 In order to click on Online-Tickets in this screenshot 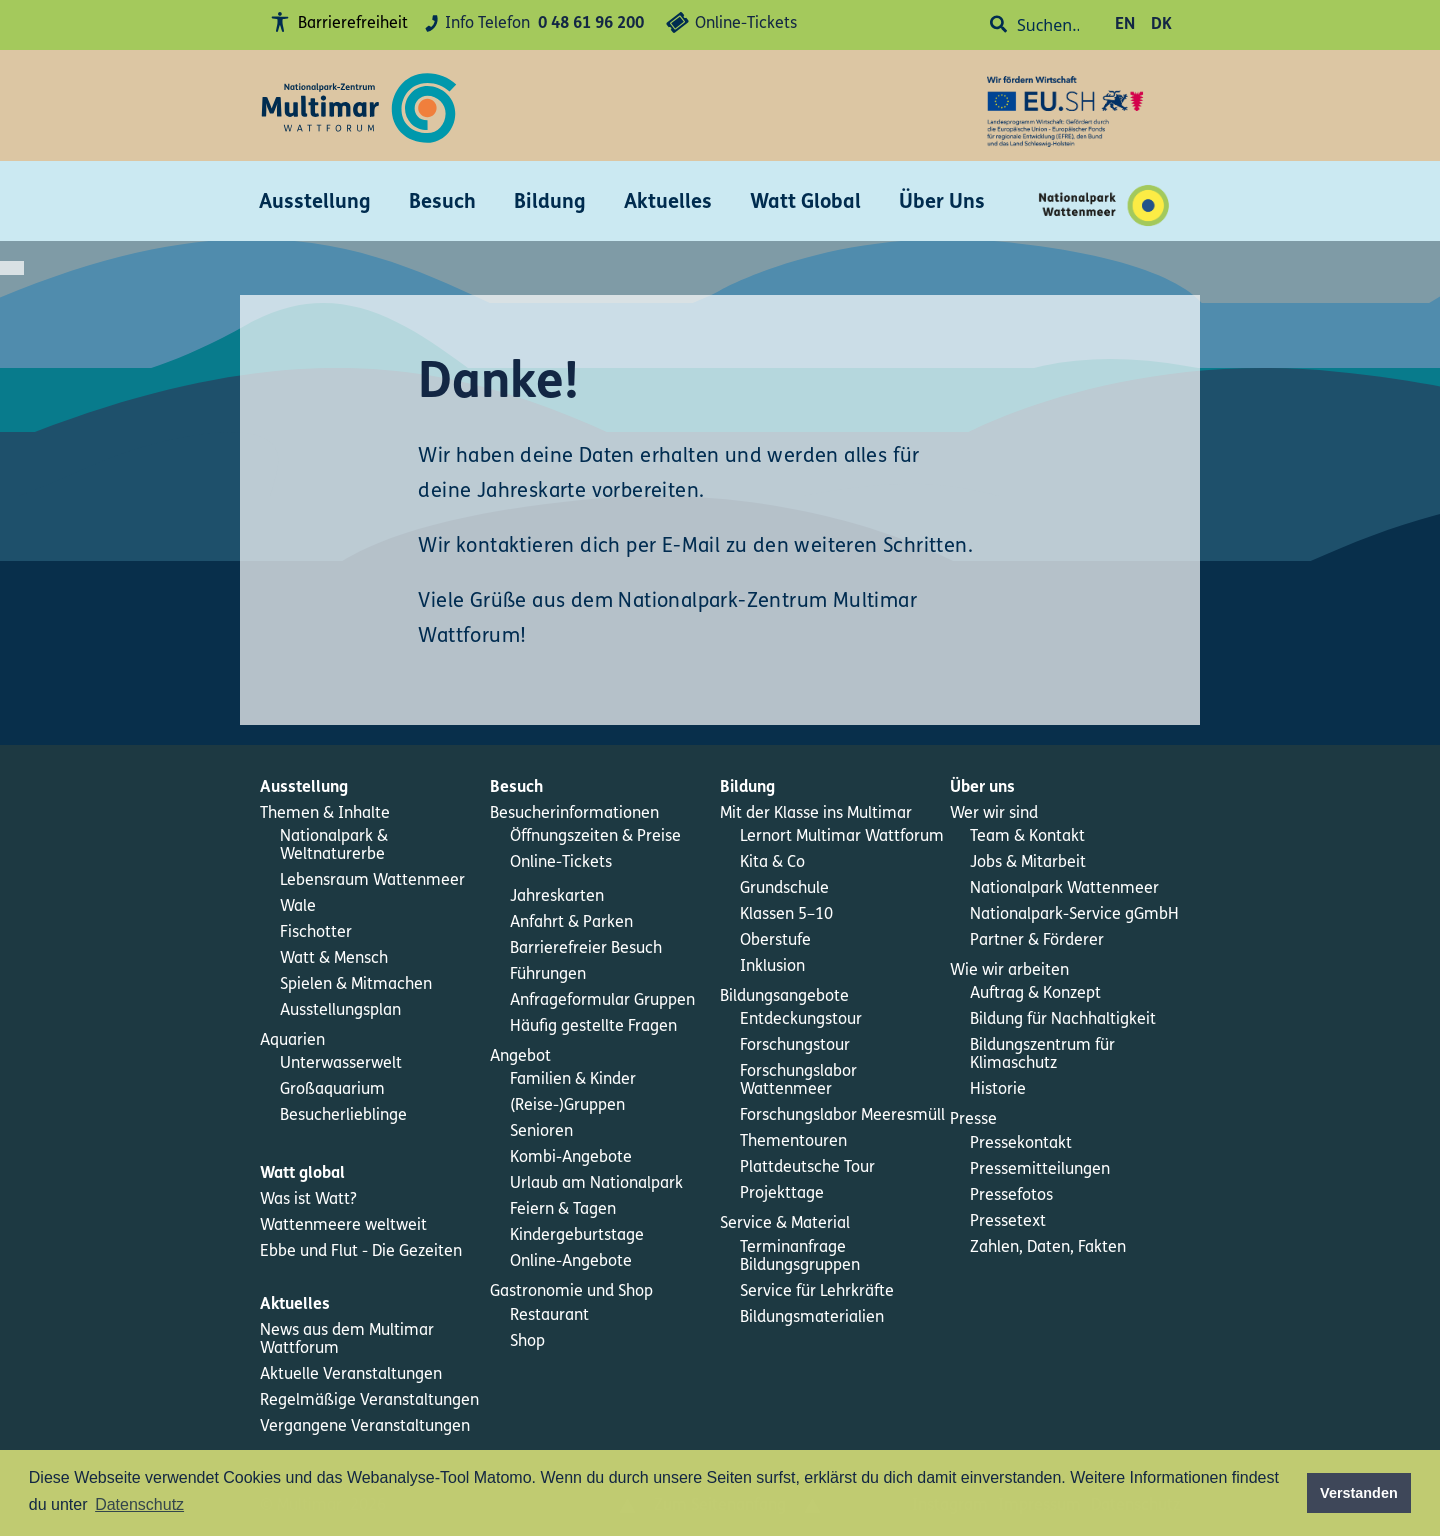, I will do `click(728, 25)`.